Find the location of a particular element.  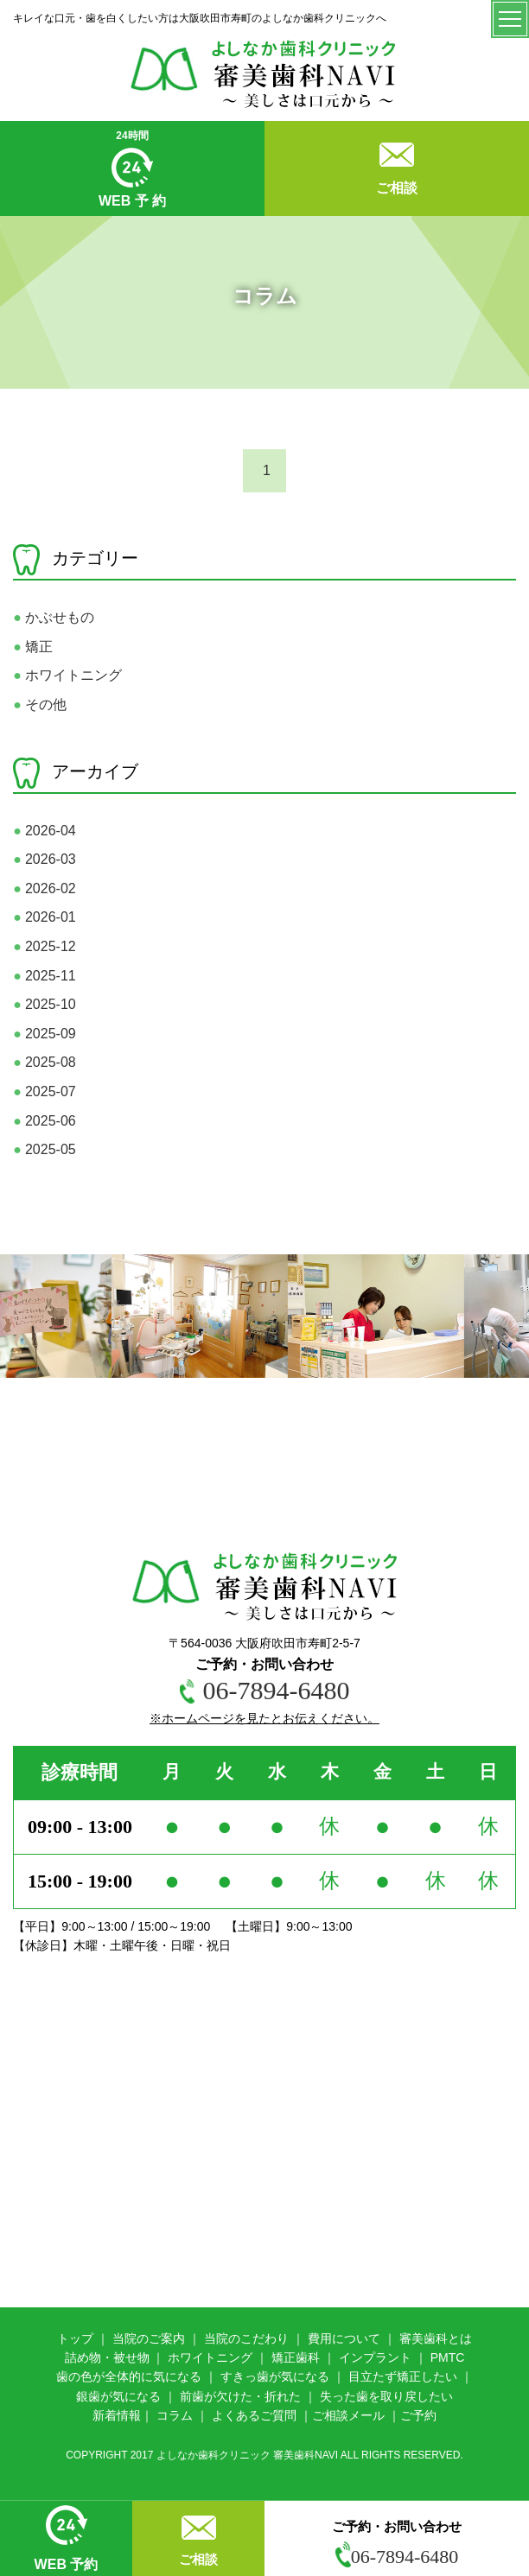

2025-08 is located at coordinates (44, 1062).